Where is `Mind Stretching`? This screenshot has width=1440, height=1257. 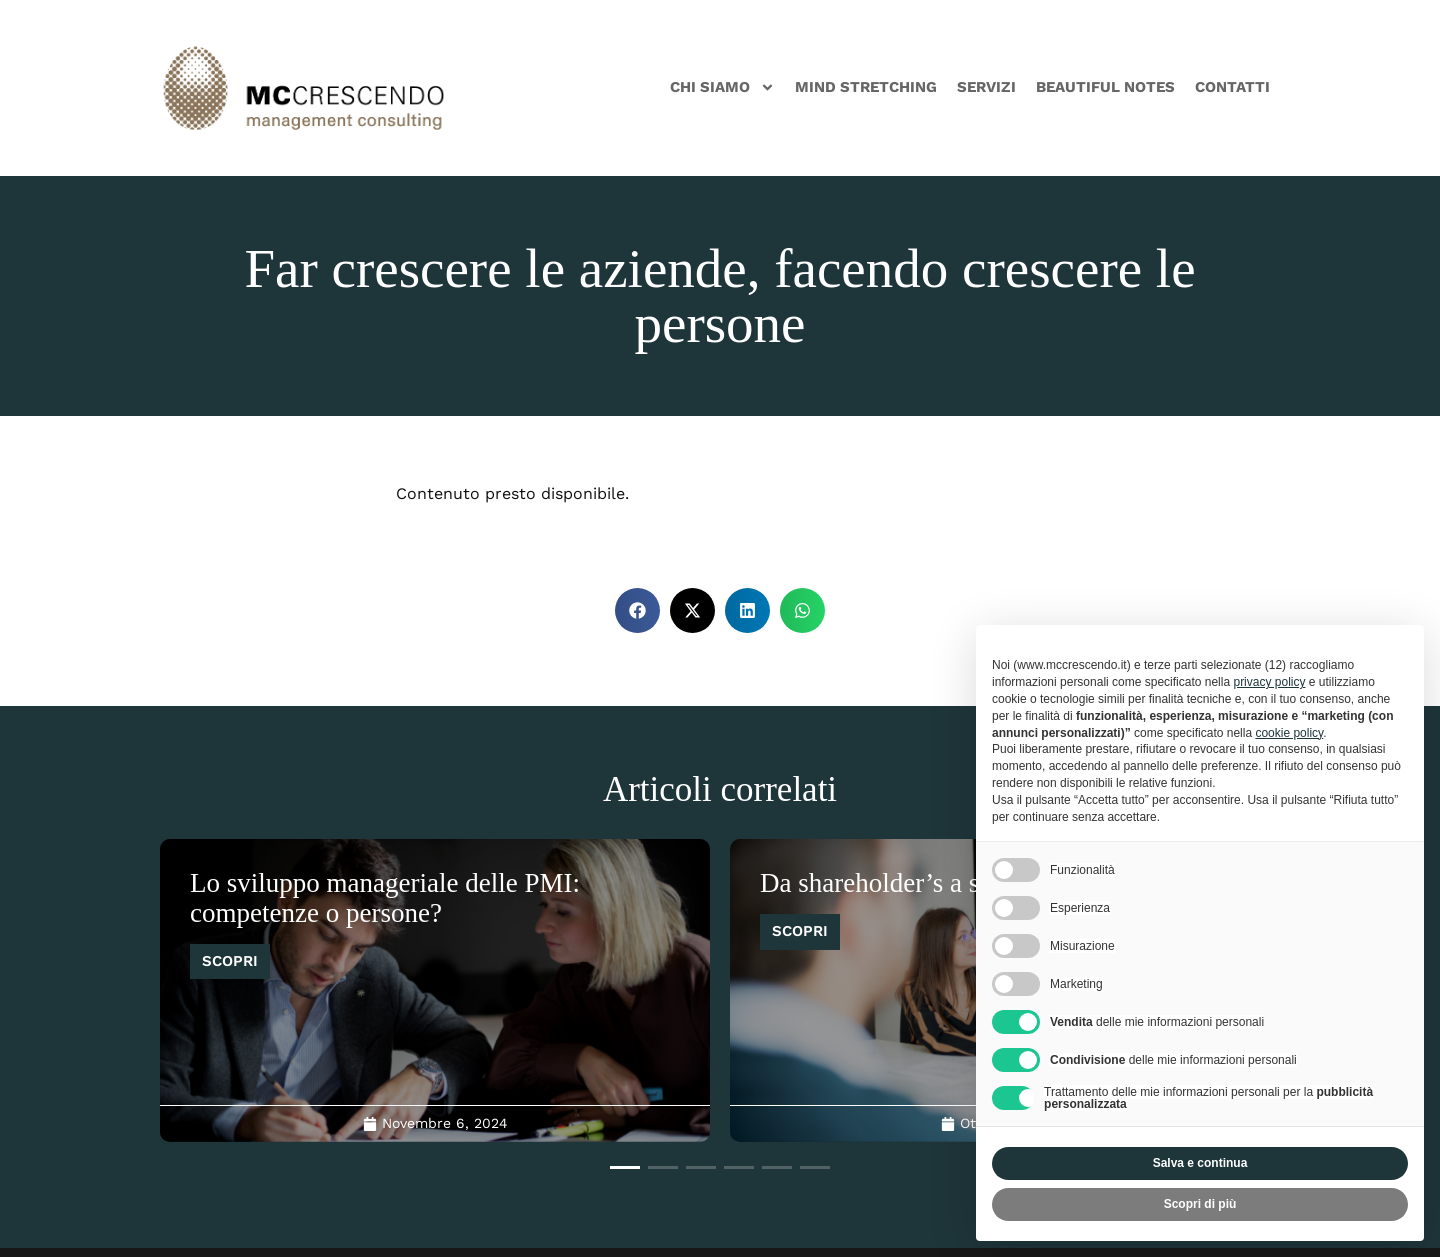 Mind Stretching is located at coordinates (866, 87).